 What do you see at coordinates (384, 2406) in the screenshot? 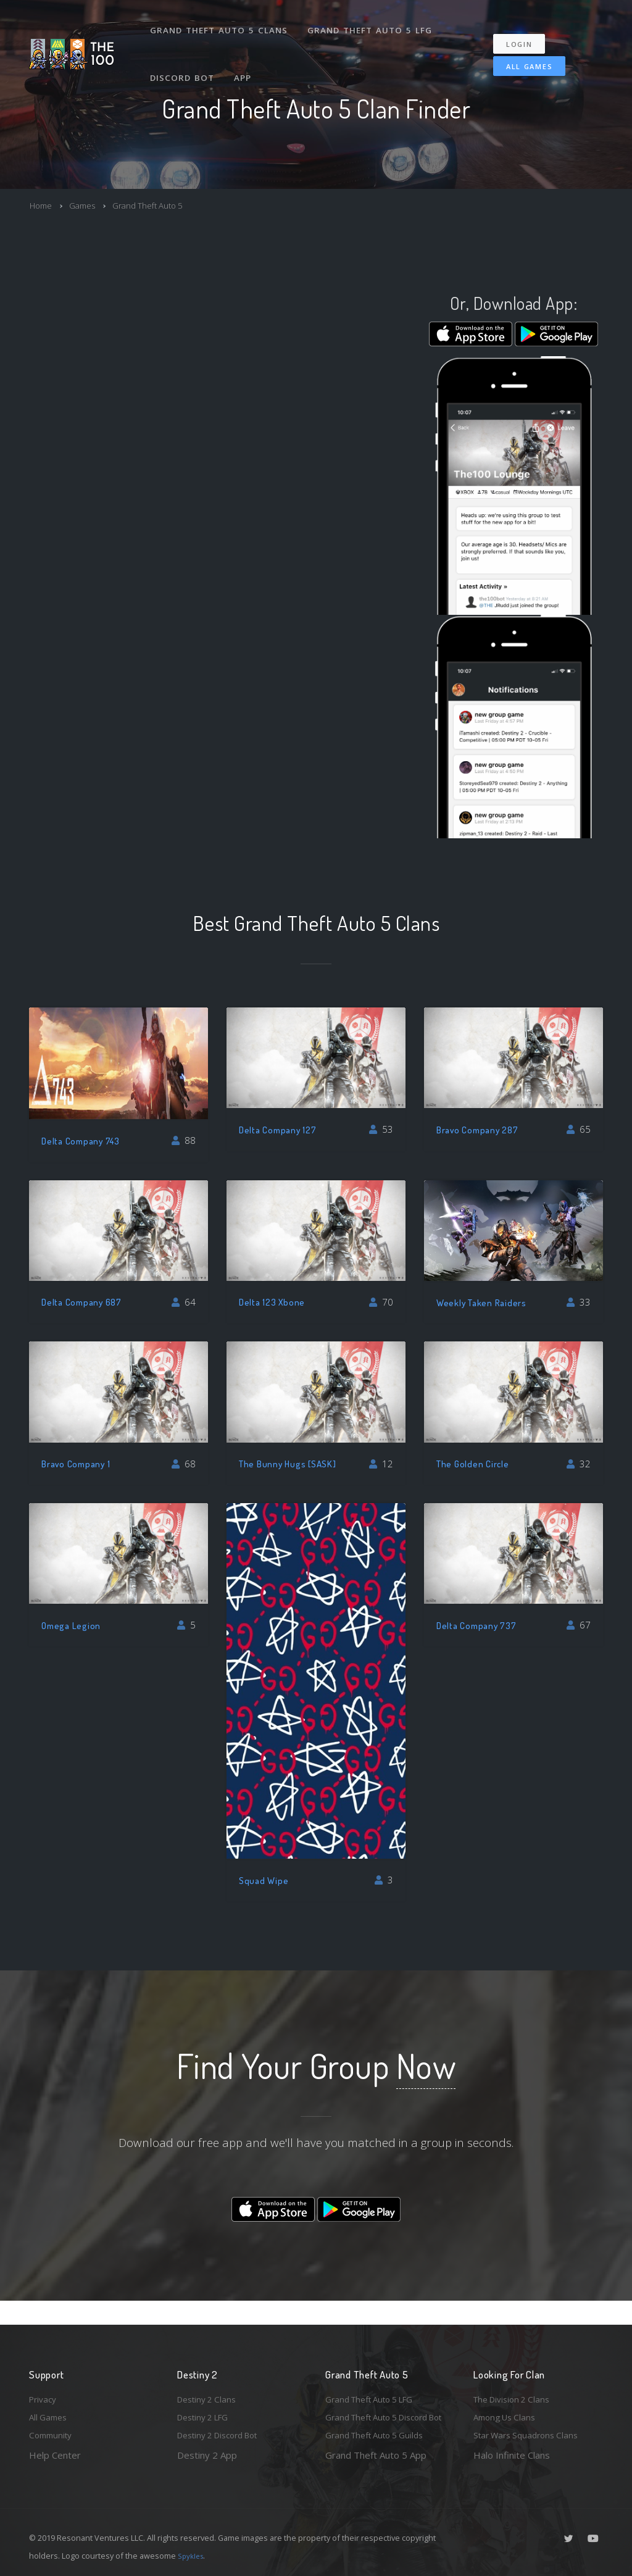
I see `Grand Theft Auto 5 Discord Bot` at bounding box center [384, 2406].